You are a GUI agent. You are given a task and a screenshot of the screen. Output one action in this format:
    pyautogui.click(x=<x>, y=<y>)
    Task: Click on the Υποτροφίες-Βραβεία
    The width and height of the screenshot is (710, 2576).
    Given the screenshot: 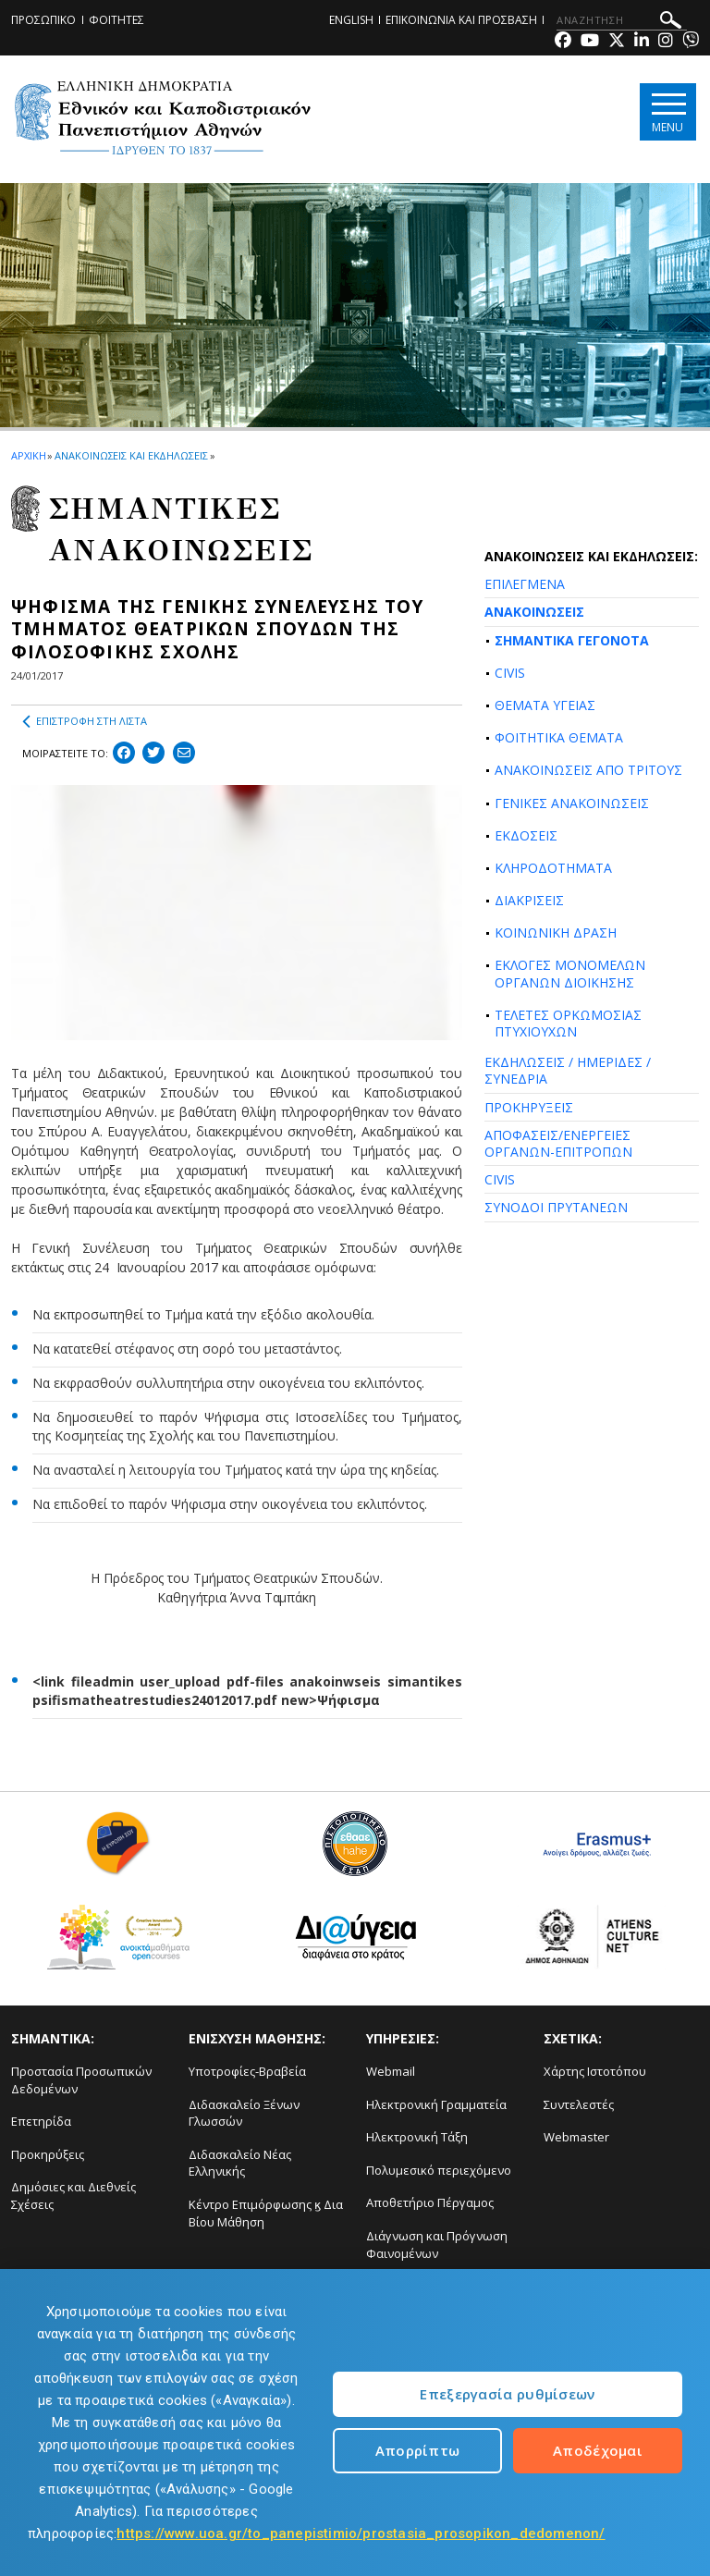 What is the action you would take?
    pyautogui.click(x=247, y=2071)
    